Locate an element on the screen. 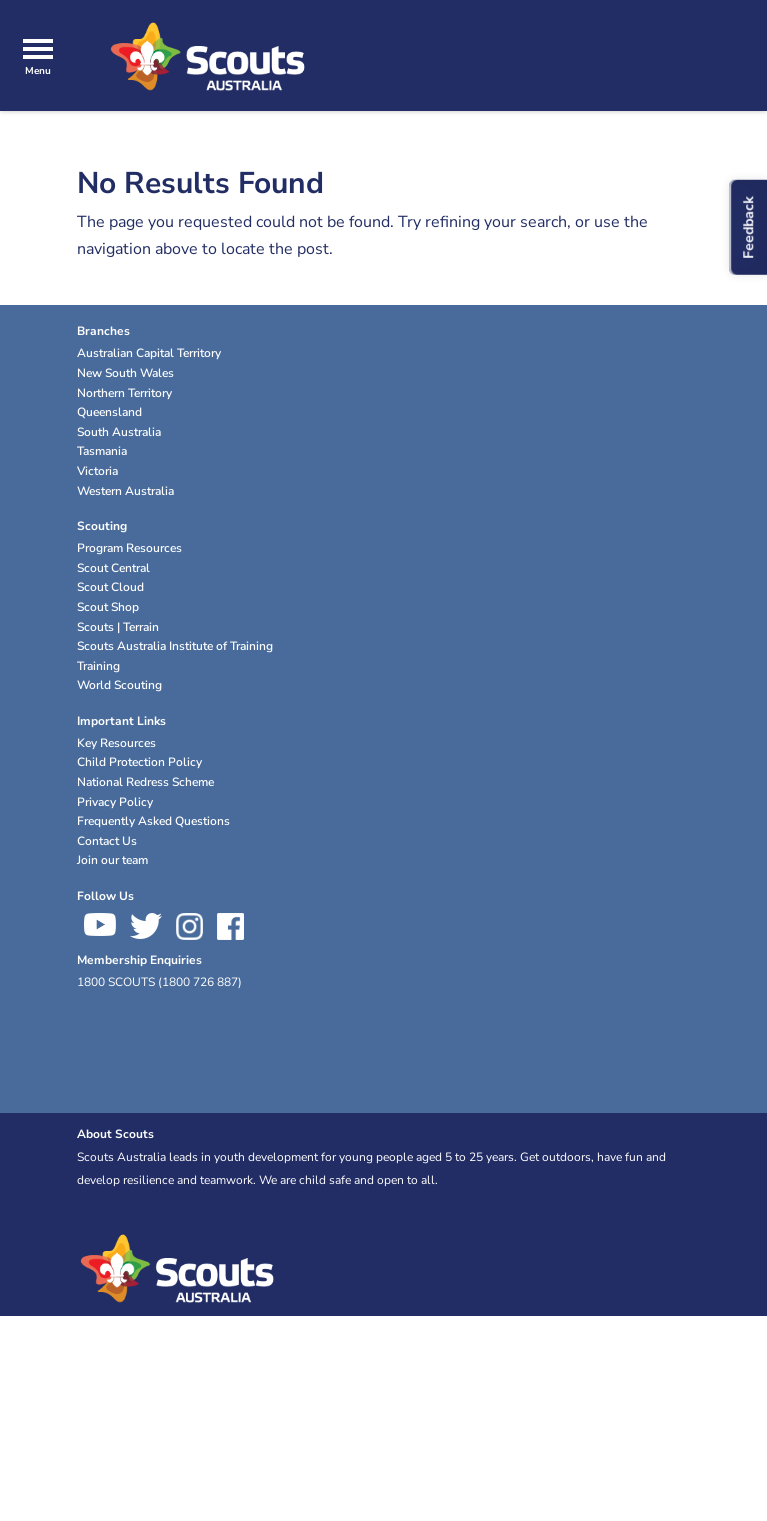 The height and width of the screenshot is (1521, 767). National Redress Scheme is located at coordinates (145, 782).